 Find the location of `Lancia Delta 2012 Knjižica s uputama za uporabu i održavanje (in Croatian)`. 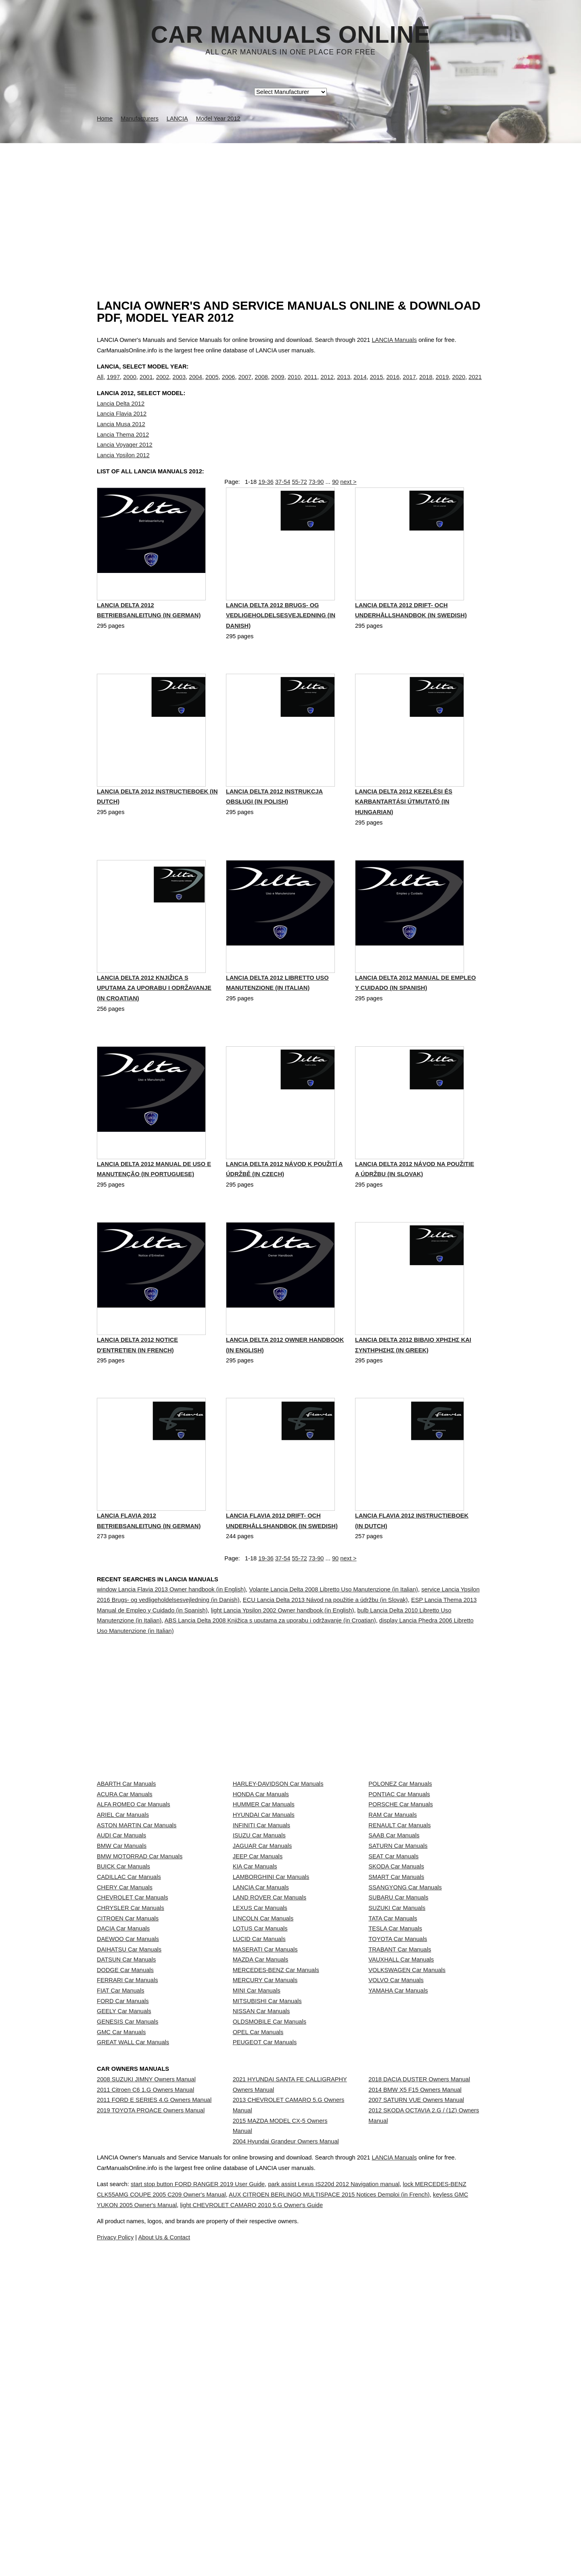

Lancia Delta 2012 Knjižica s uputama za uporabu i održavanje (in Croatian) is located at coordinates (154, 1027).